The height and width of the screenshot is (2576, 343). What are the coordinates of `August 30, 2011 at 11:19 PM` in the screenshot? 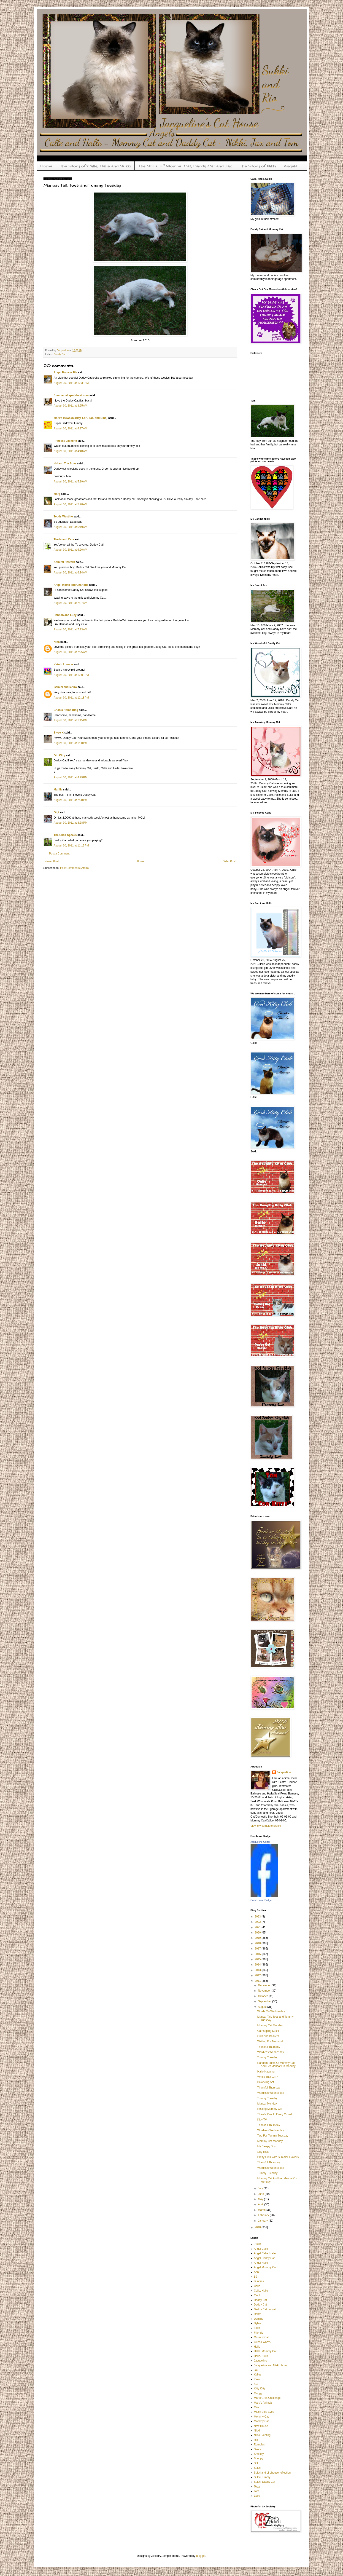 It's located at (71, 845).